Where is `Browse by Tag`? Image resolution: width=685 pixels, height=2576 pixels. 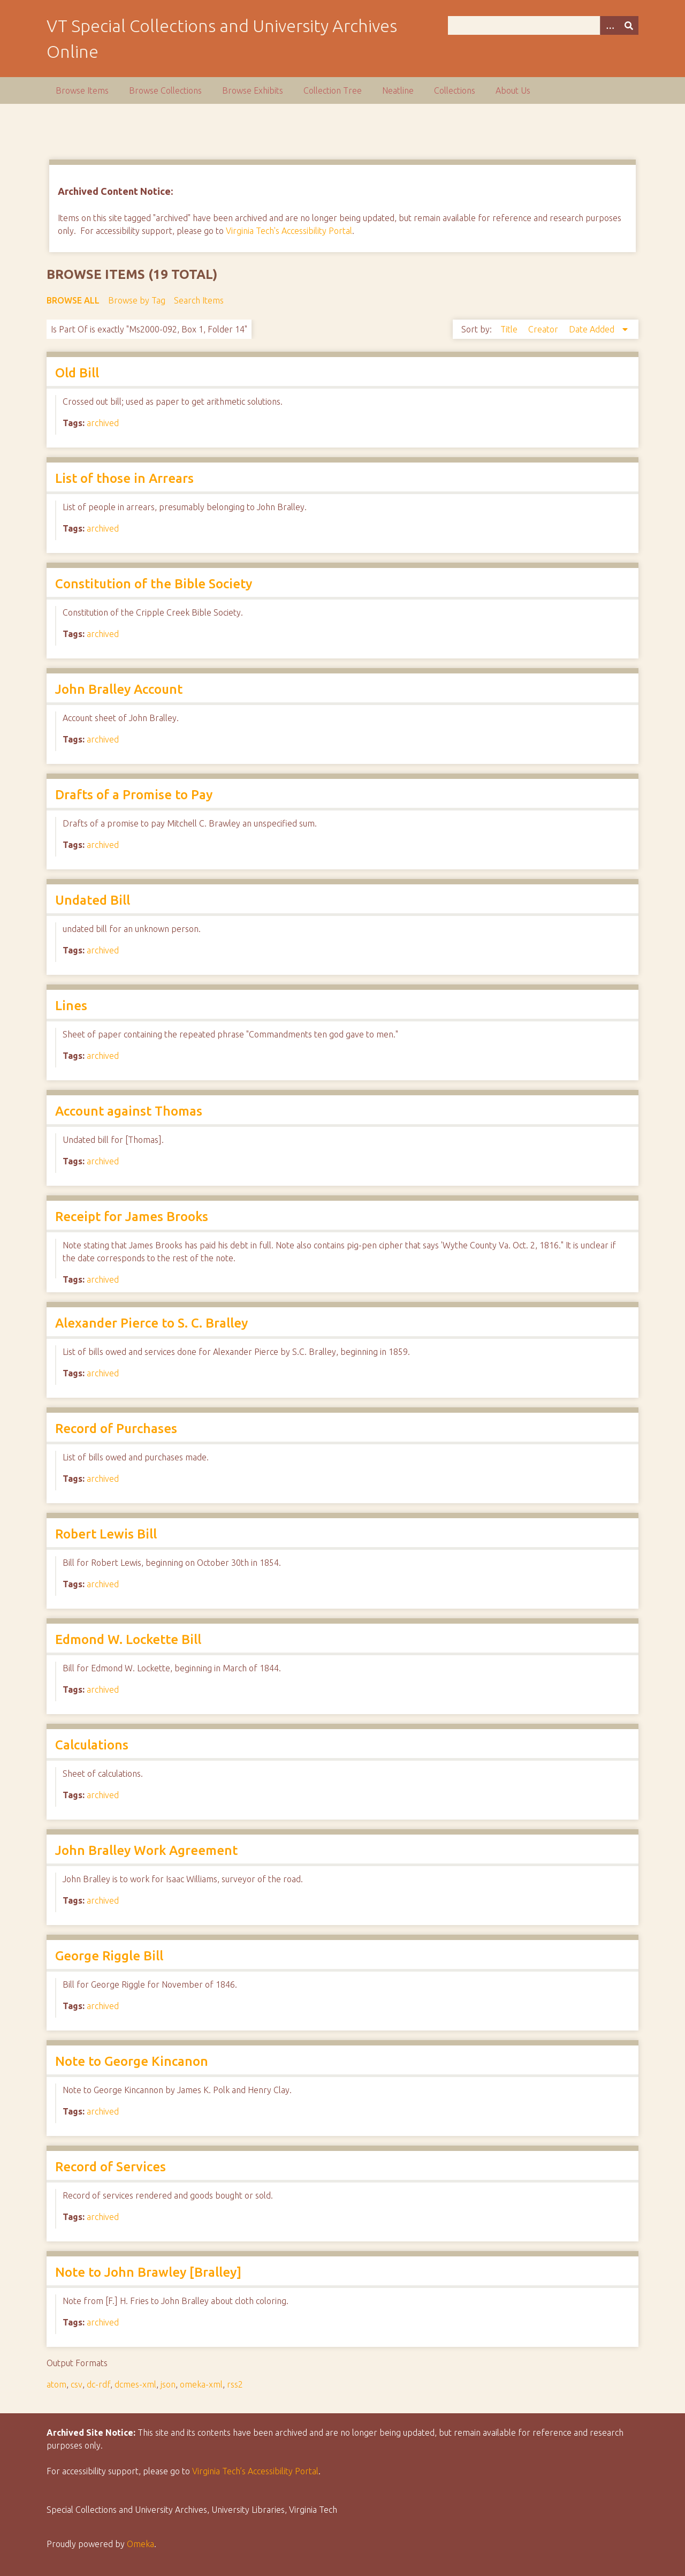
Browse by Tag is located at coordinates (136, 300).